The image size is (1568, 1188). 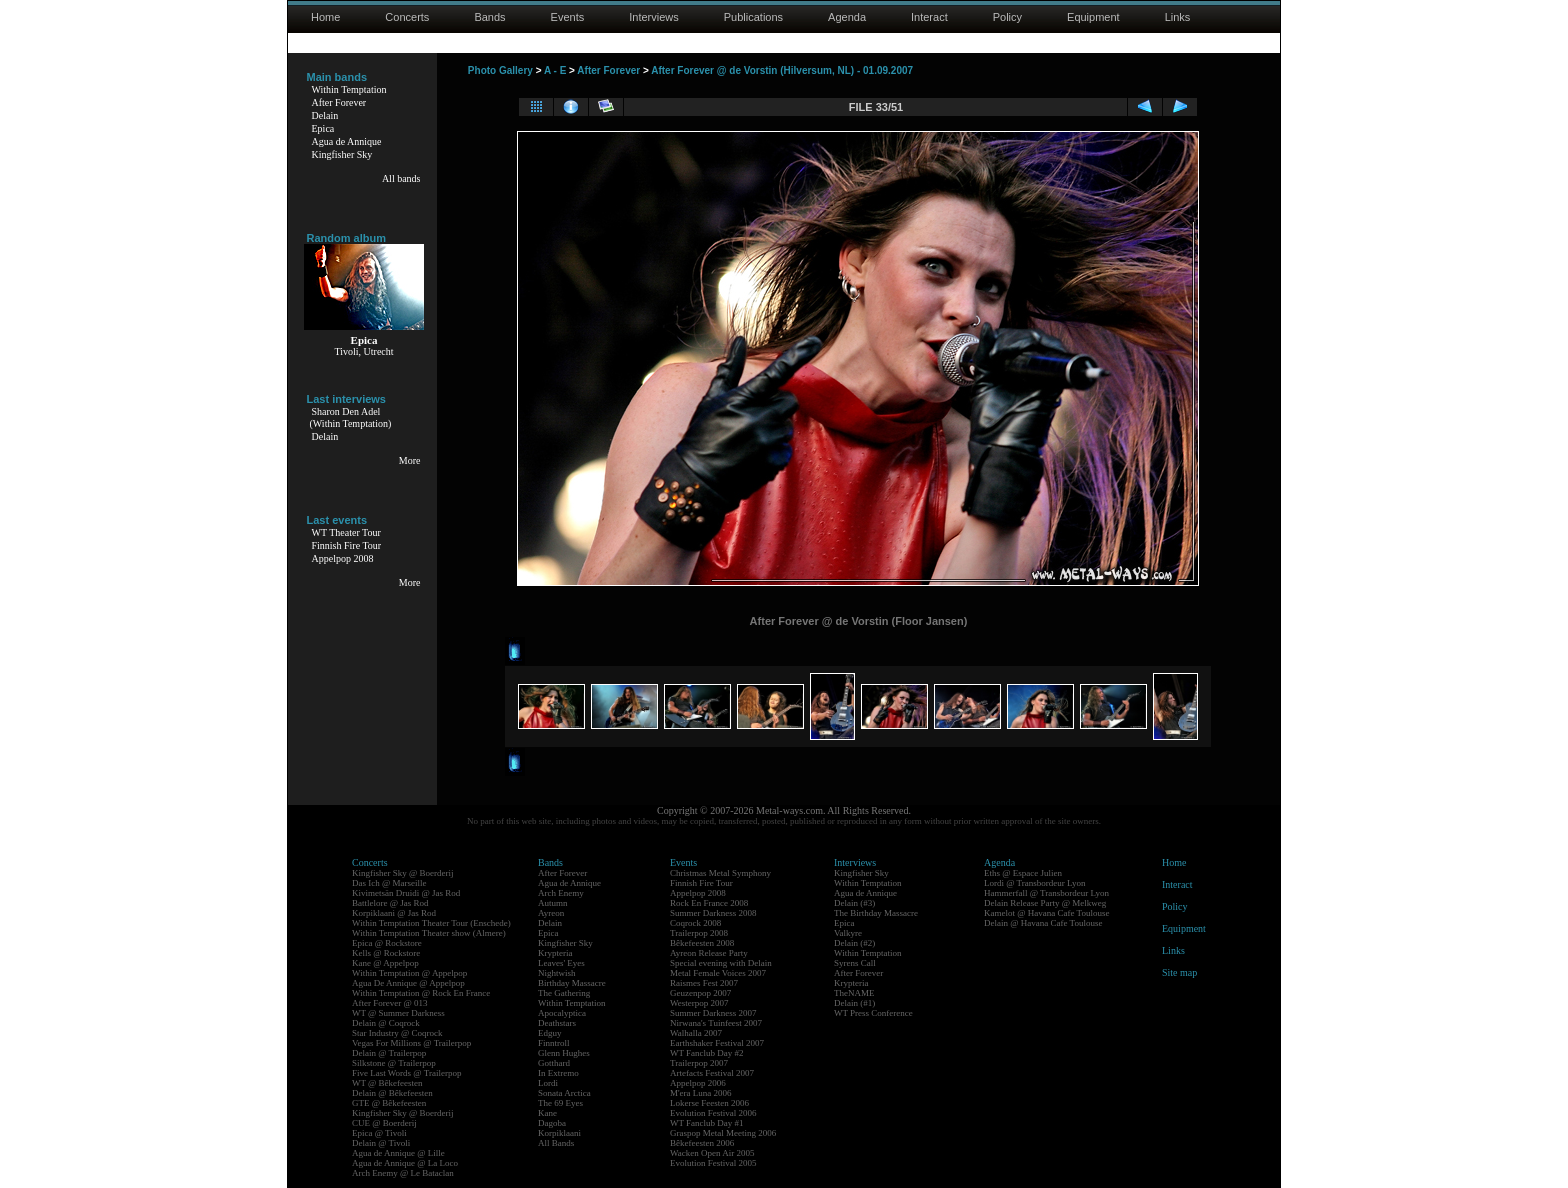 What do you see at coordinates (557, 973) in the screenshot?
I see `Nightwish` at bounding box center [557, 973].